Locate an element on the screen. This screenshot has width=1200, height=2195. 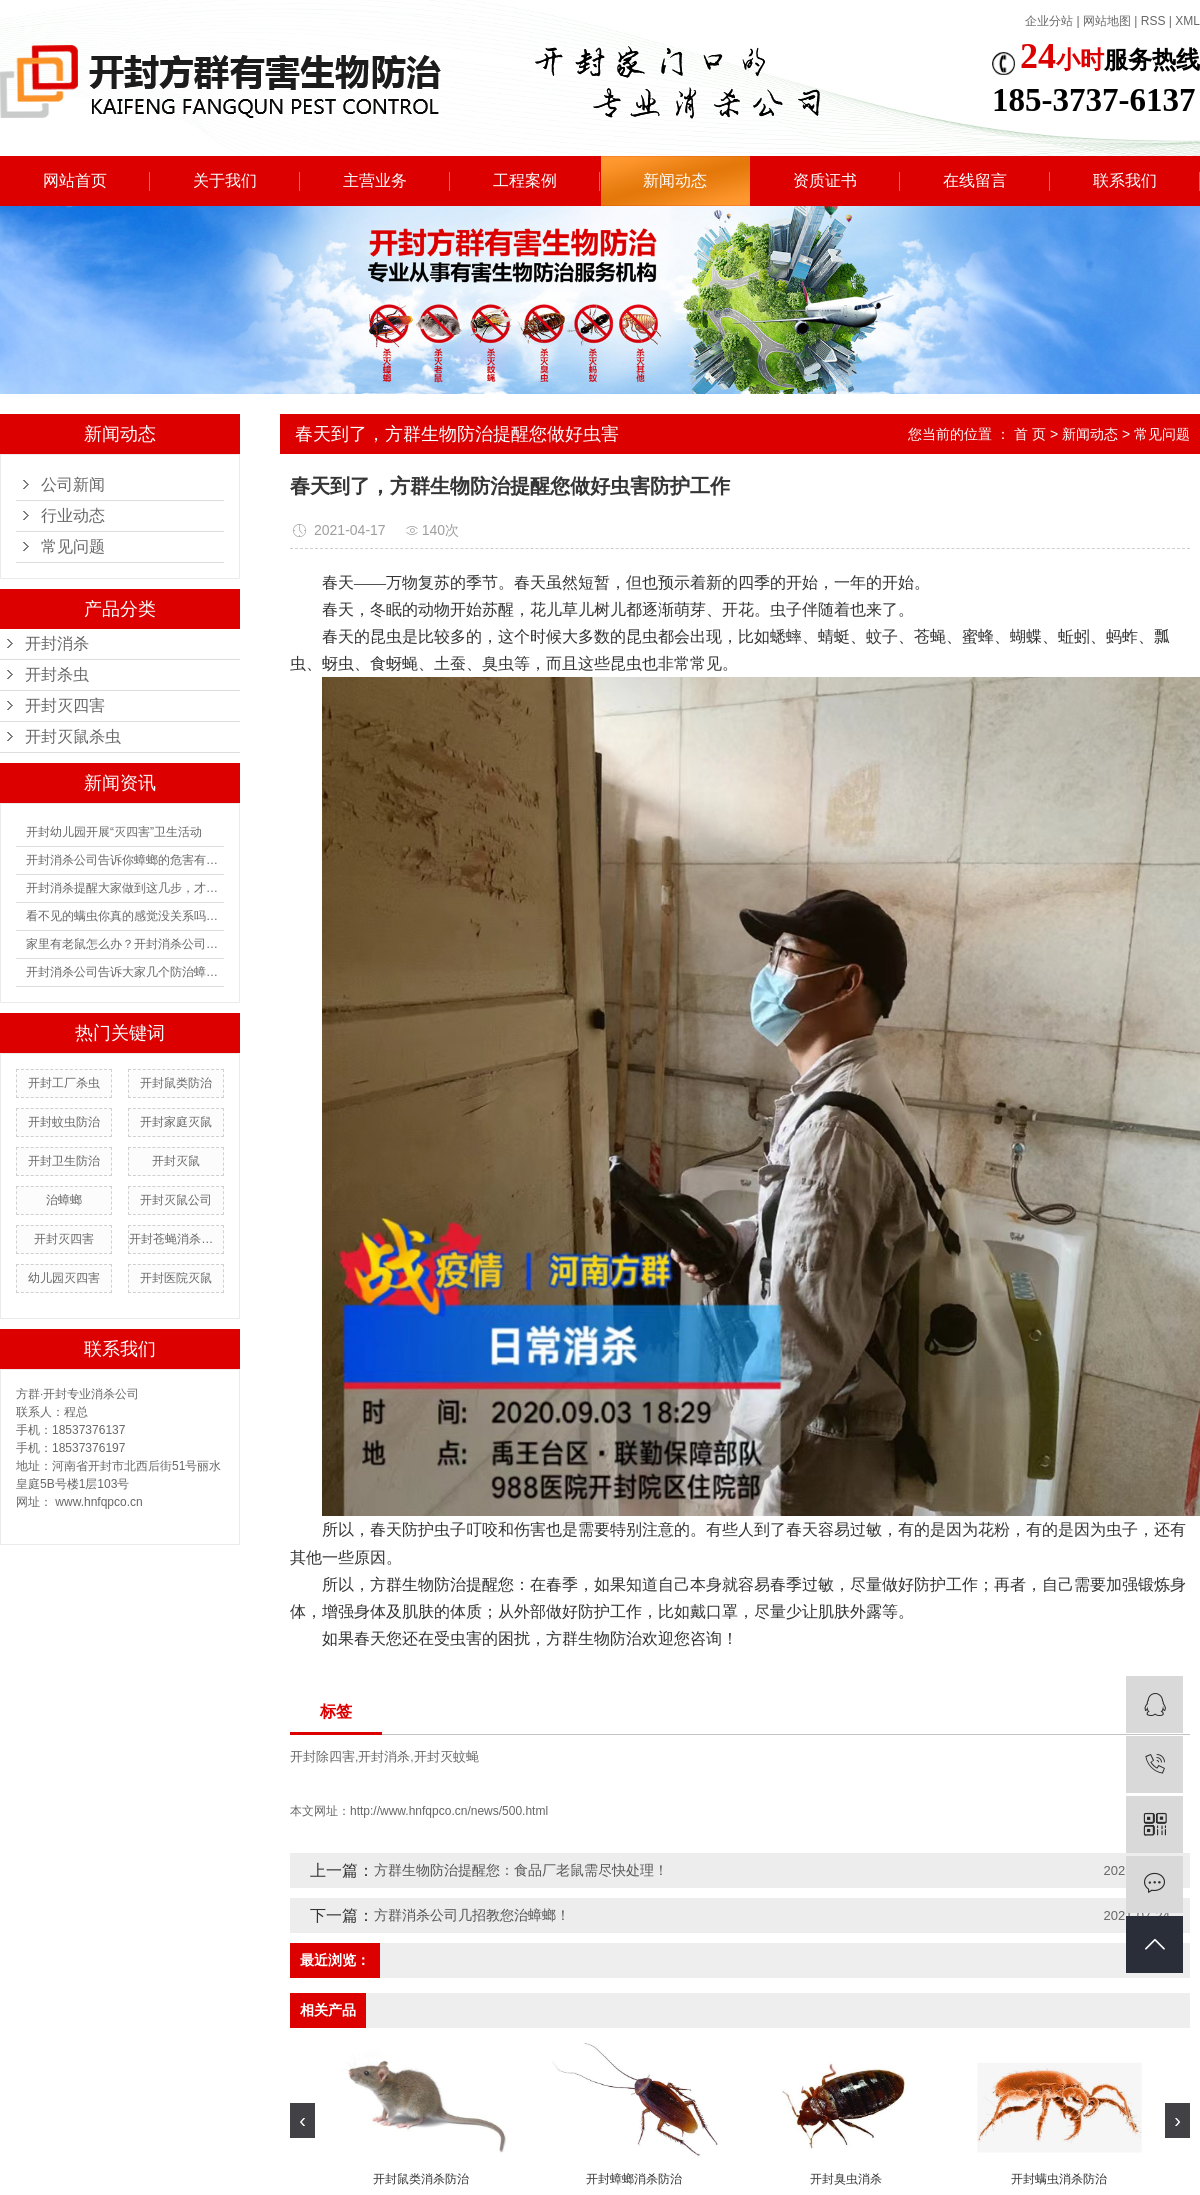
RSS is located at coordinates (1153, 21).